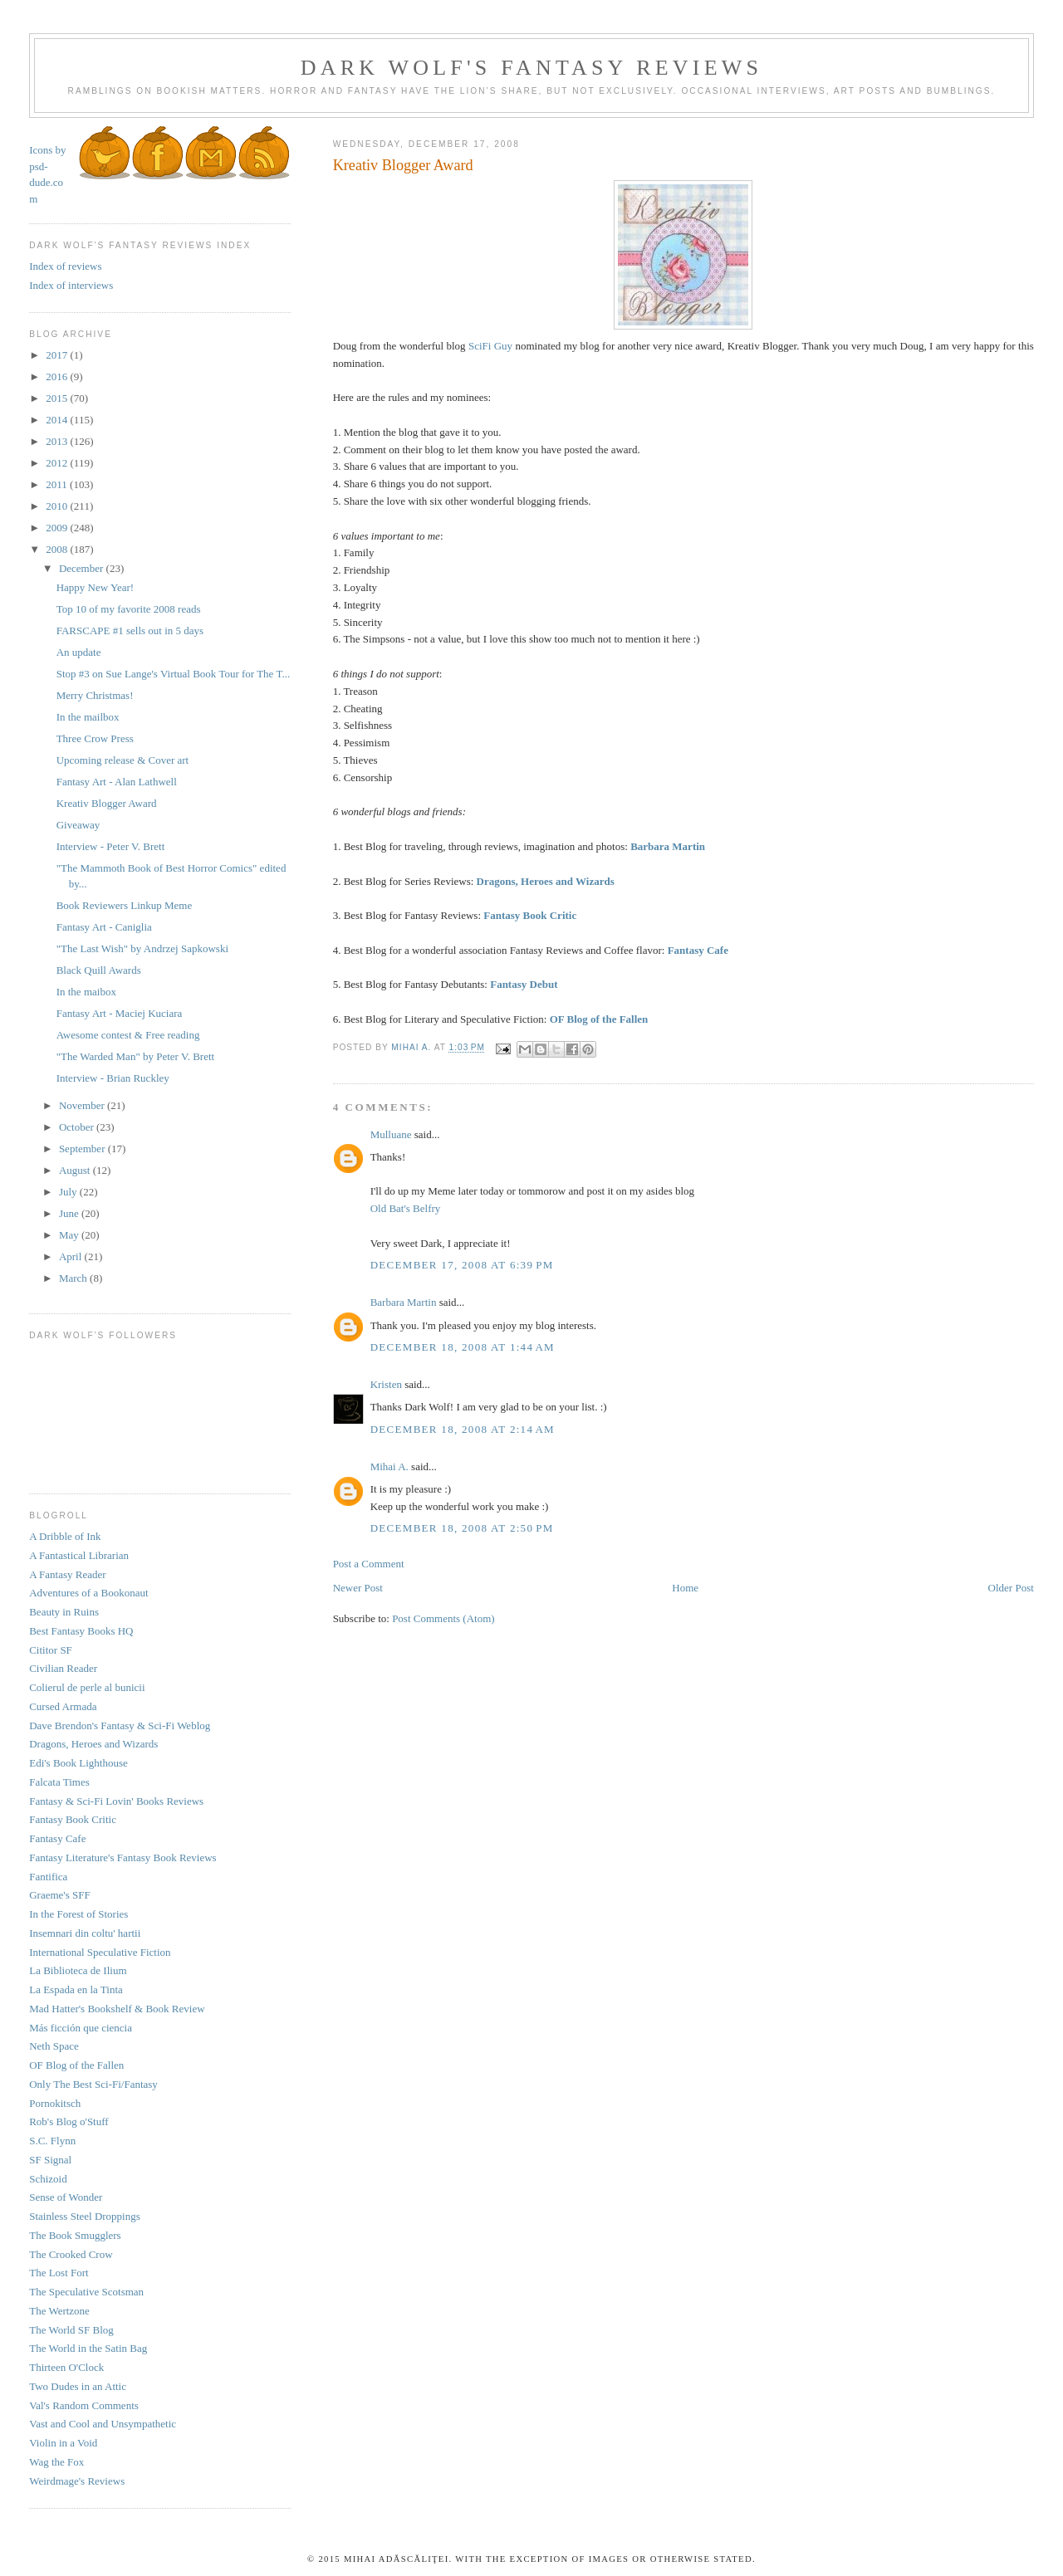  I want to click on Top 10 of my favorite 2008 reads, so click(128, 609).